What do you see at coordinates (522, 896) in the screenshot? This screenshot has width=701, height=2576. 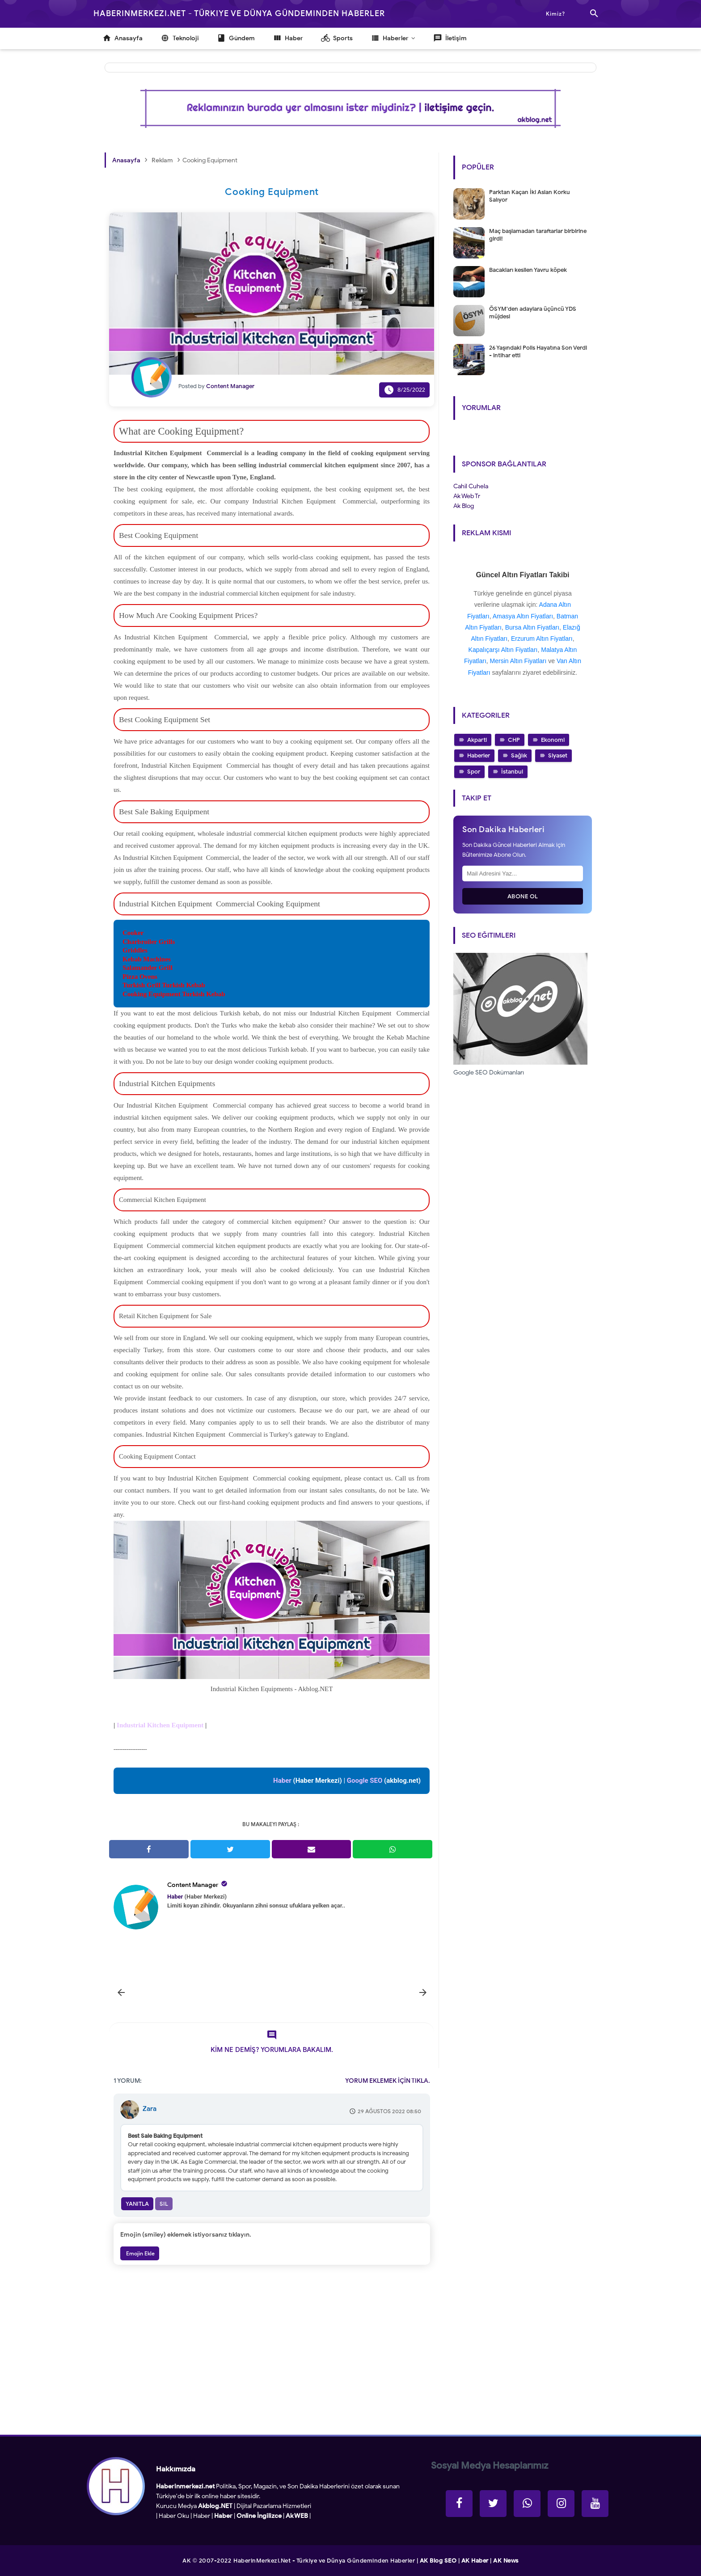 I see `Abone Ol` at bounding box center [522, 896].